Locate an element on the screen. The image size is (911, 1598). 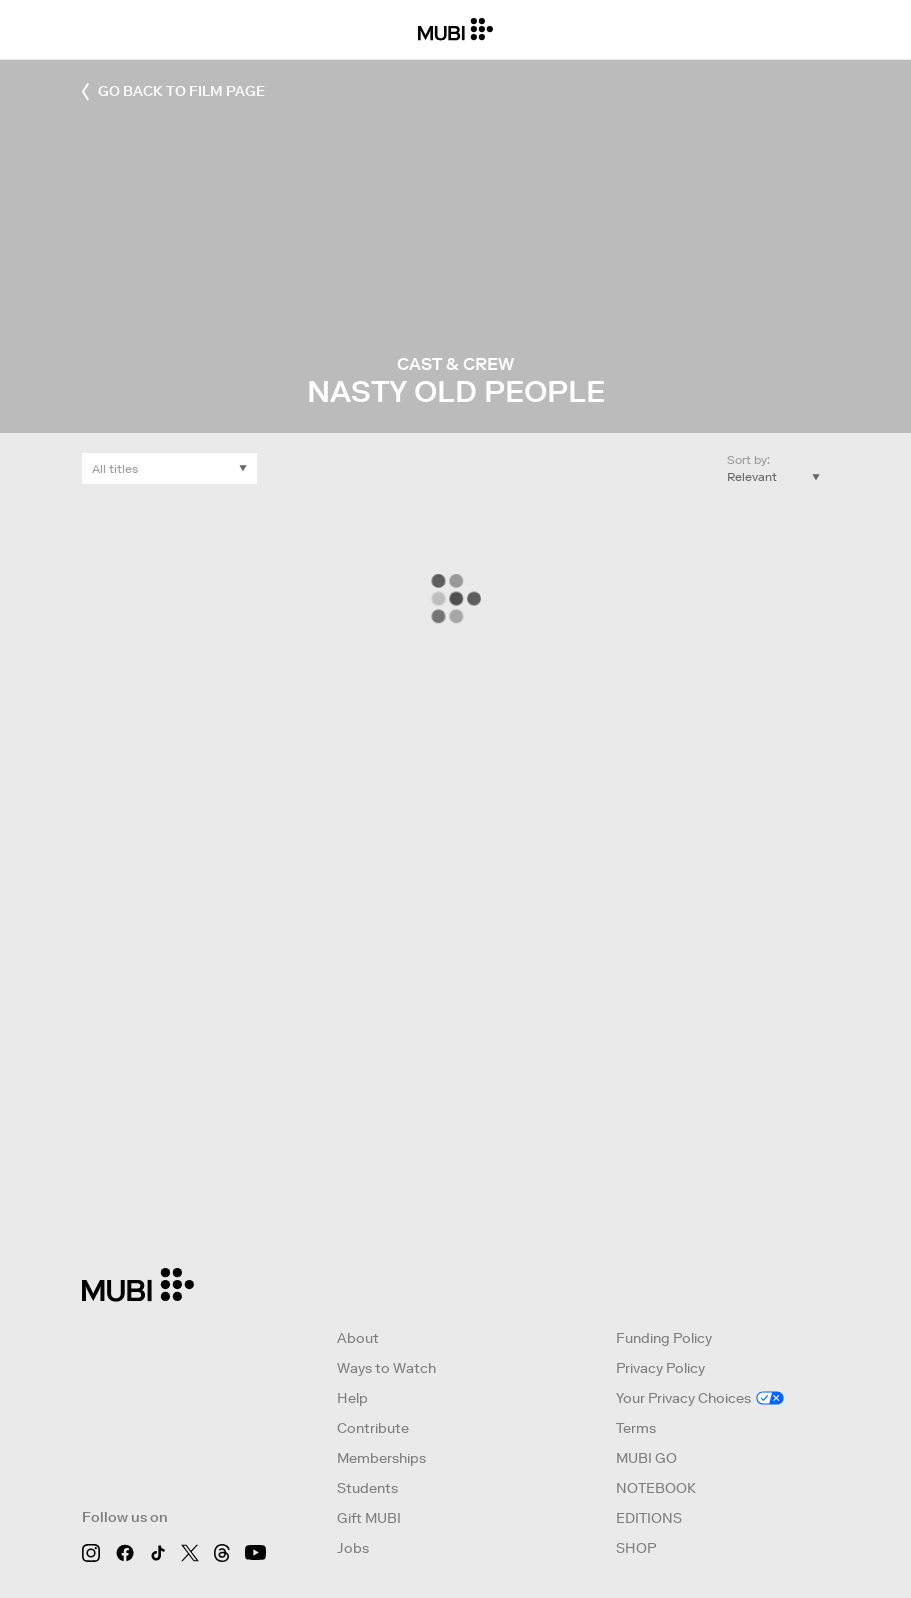
Help is located at coordinates (352, 1398).